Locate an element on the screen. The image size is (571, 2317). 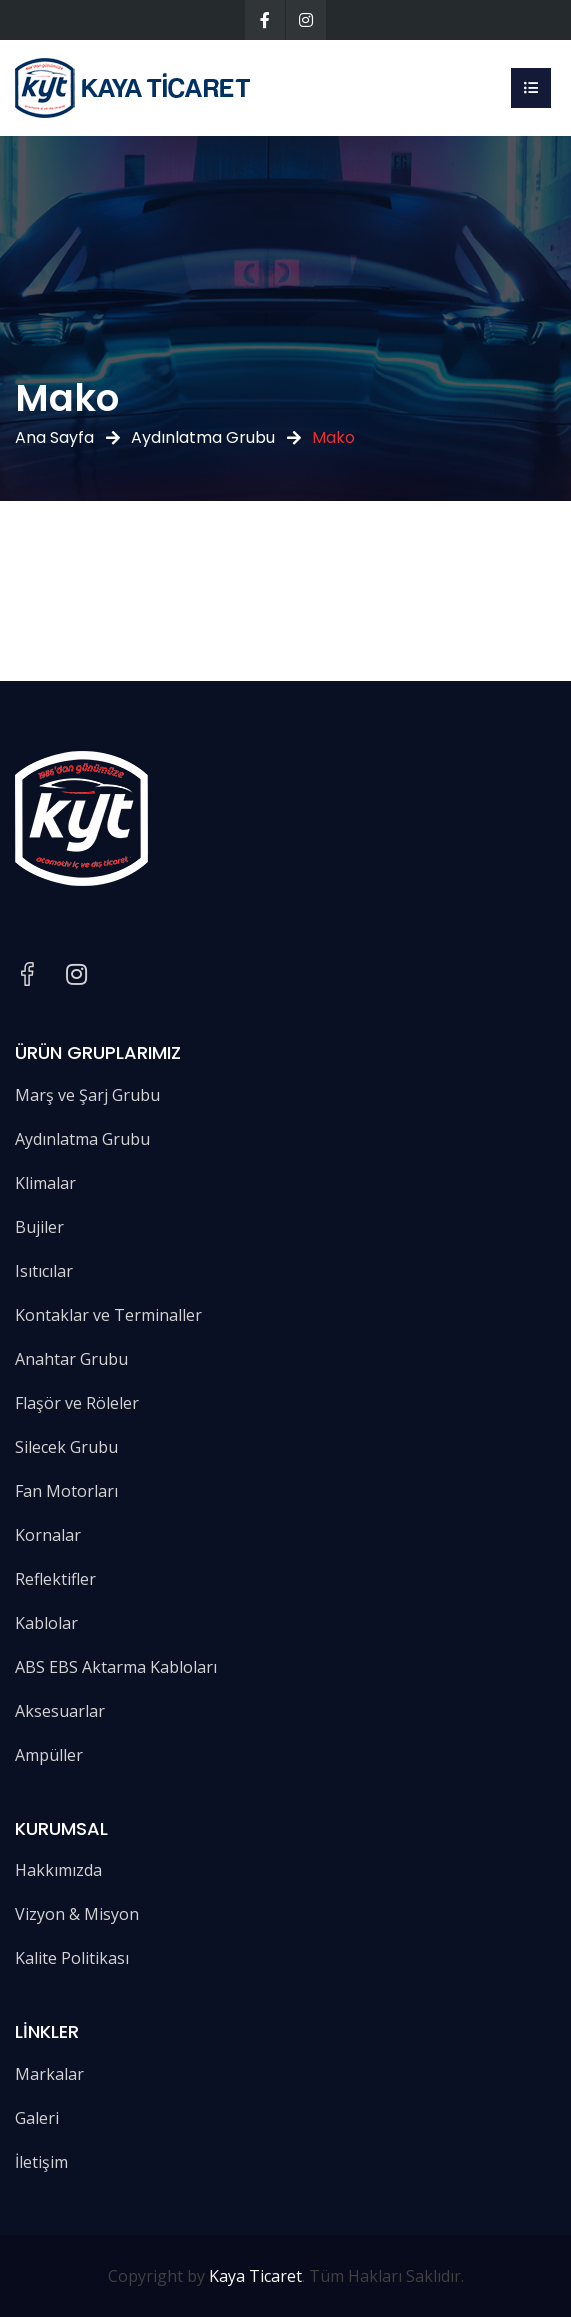
Kablolar is located at coordinates (46, 1623).